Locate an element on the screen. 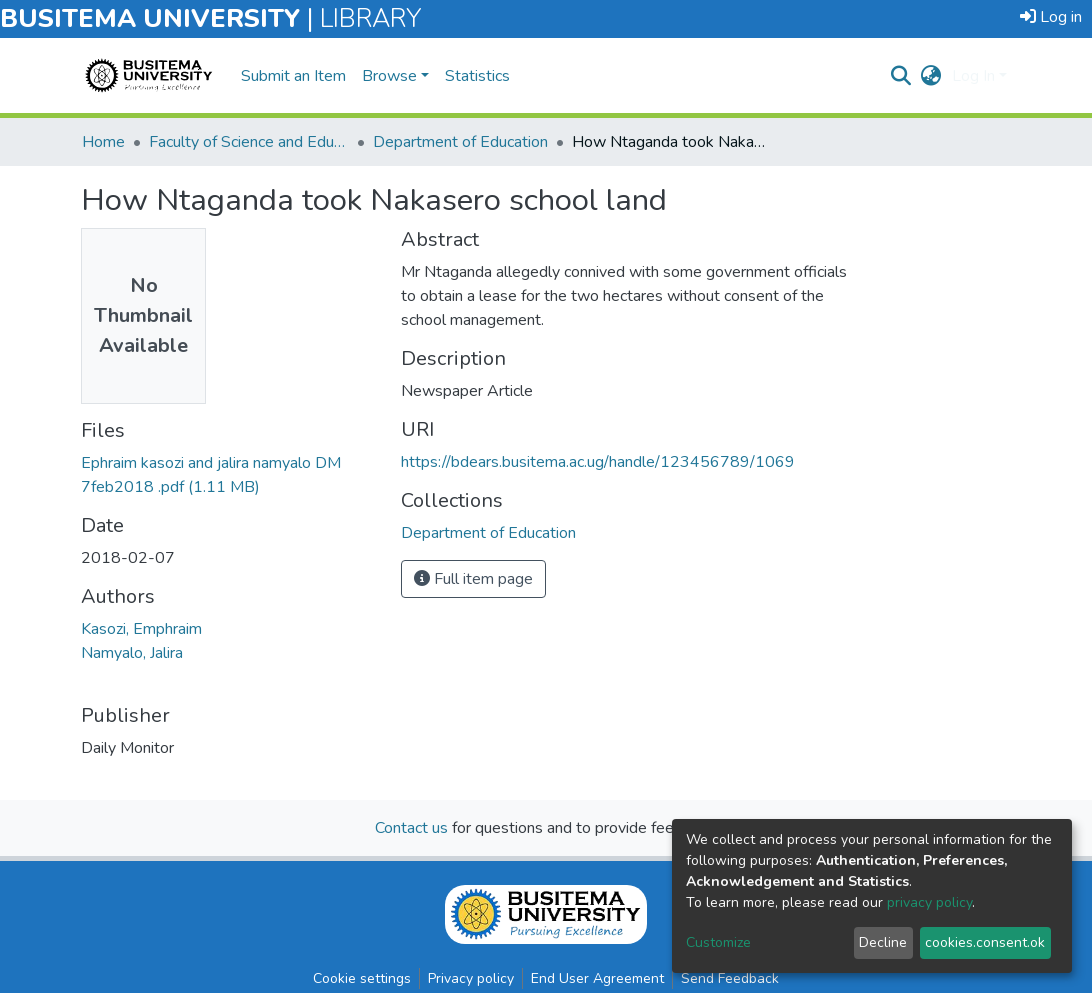  [button] is located at coordinates (931, 76).